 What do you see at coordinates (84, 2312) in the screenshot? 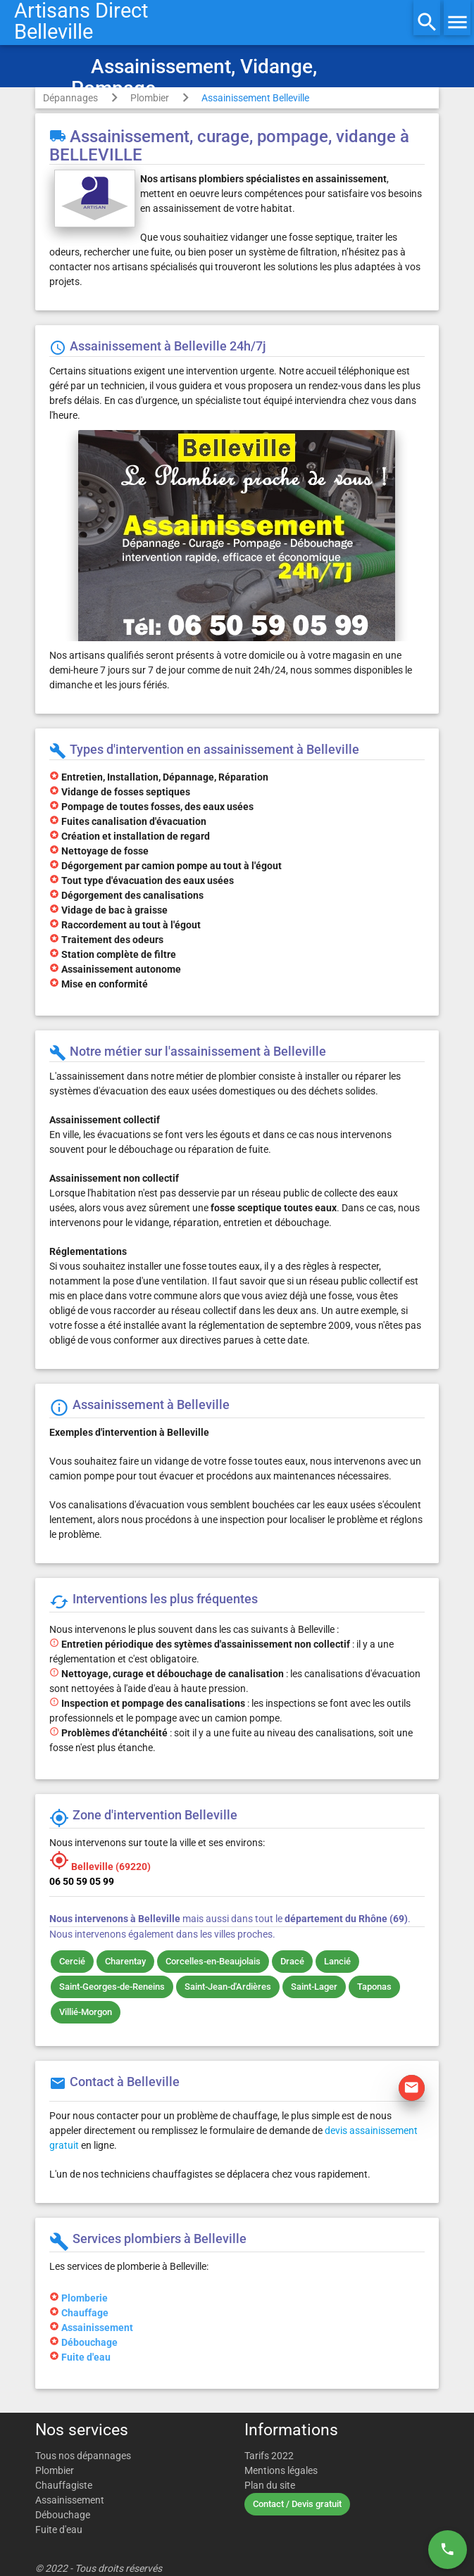
I see `Chauffage` at bounding box center [84, 2312].